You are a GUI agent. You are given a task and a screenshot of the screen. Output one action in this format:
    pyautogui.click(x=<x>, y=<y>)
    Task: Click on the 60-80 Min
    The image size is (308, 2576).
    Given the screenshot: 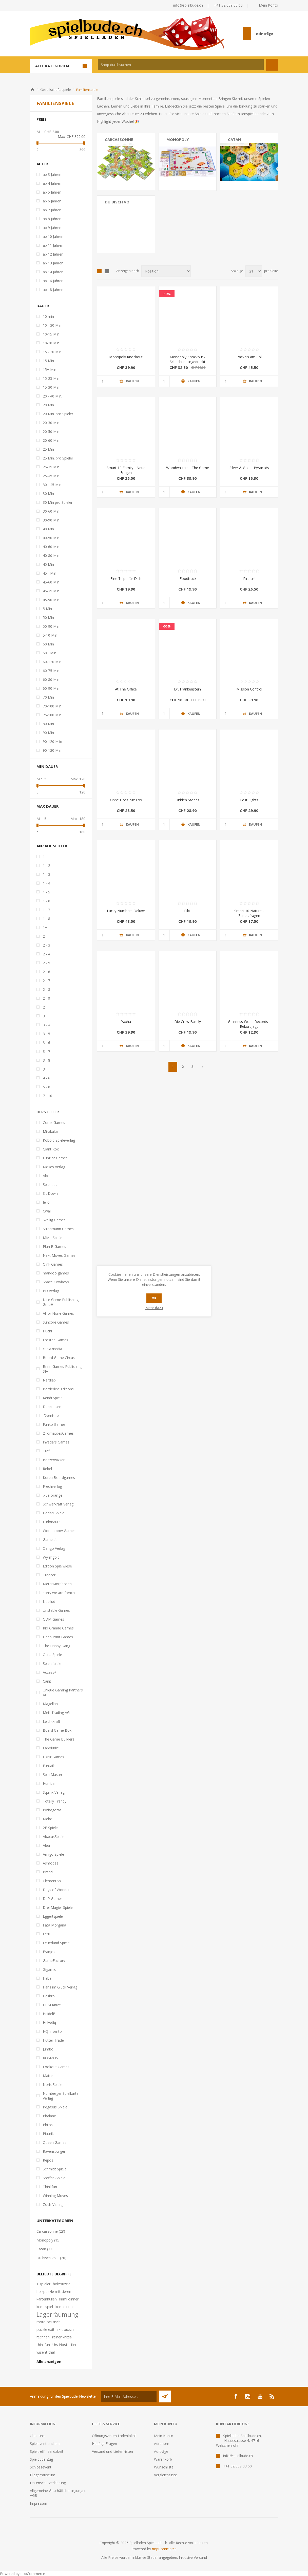 What is the action you would take?
    pyautogui.click(x=51, y=679)
    